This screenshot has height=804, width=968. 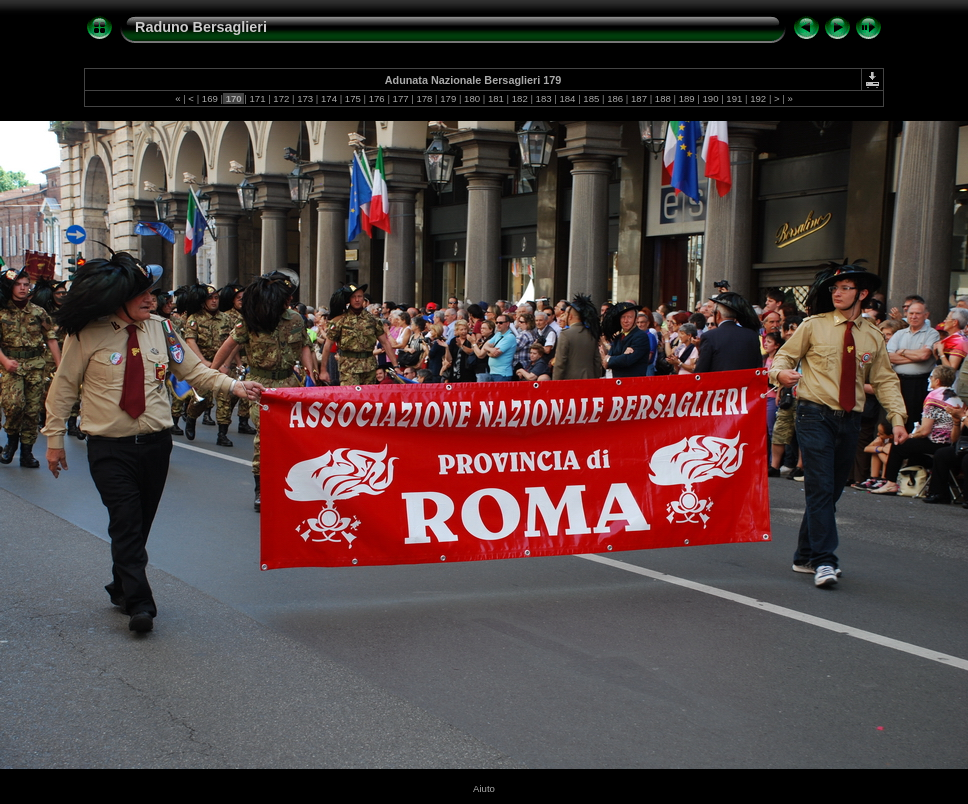 What do you see at coordinates (328, 98) in the screenshot?
I see `174` at bounding box center [328, 98].